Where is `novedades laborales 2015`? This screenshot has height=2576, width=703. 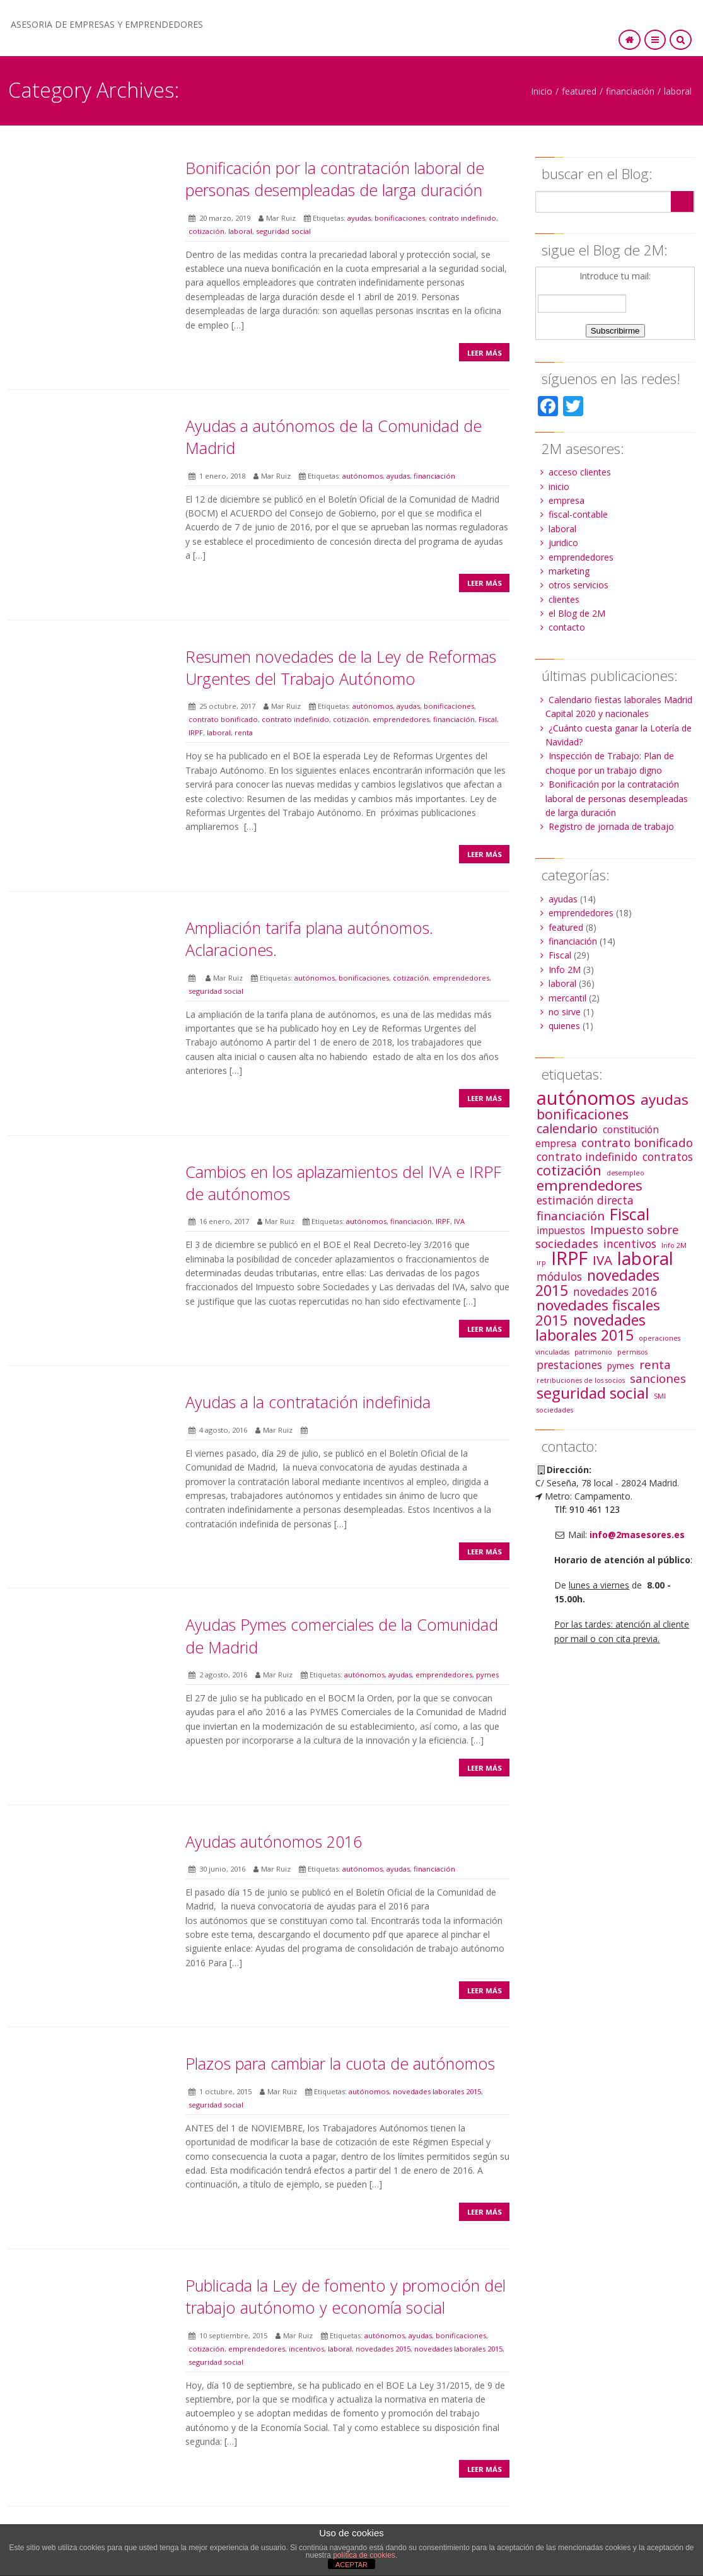
novedades laborales 2015 is located at coordinates (437, 2091).